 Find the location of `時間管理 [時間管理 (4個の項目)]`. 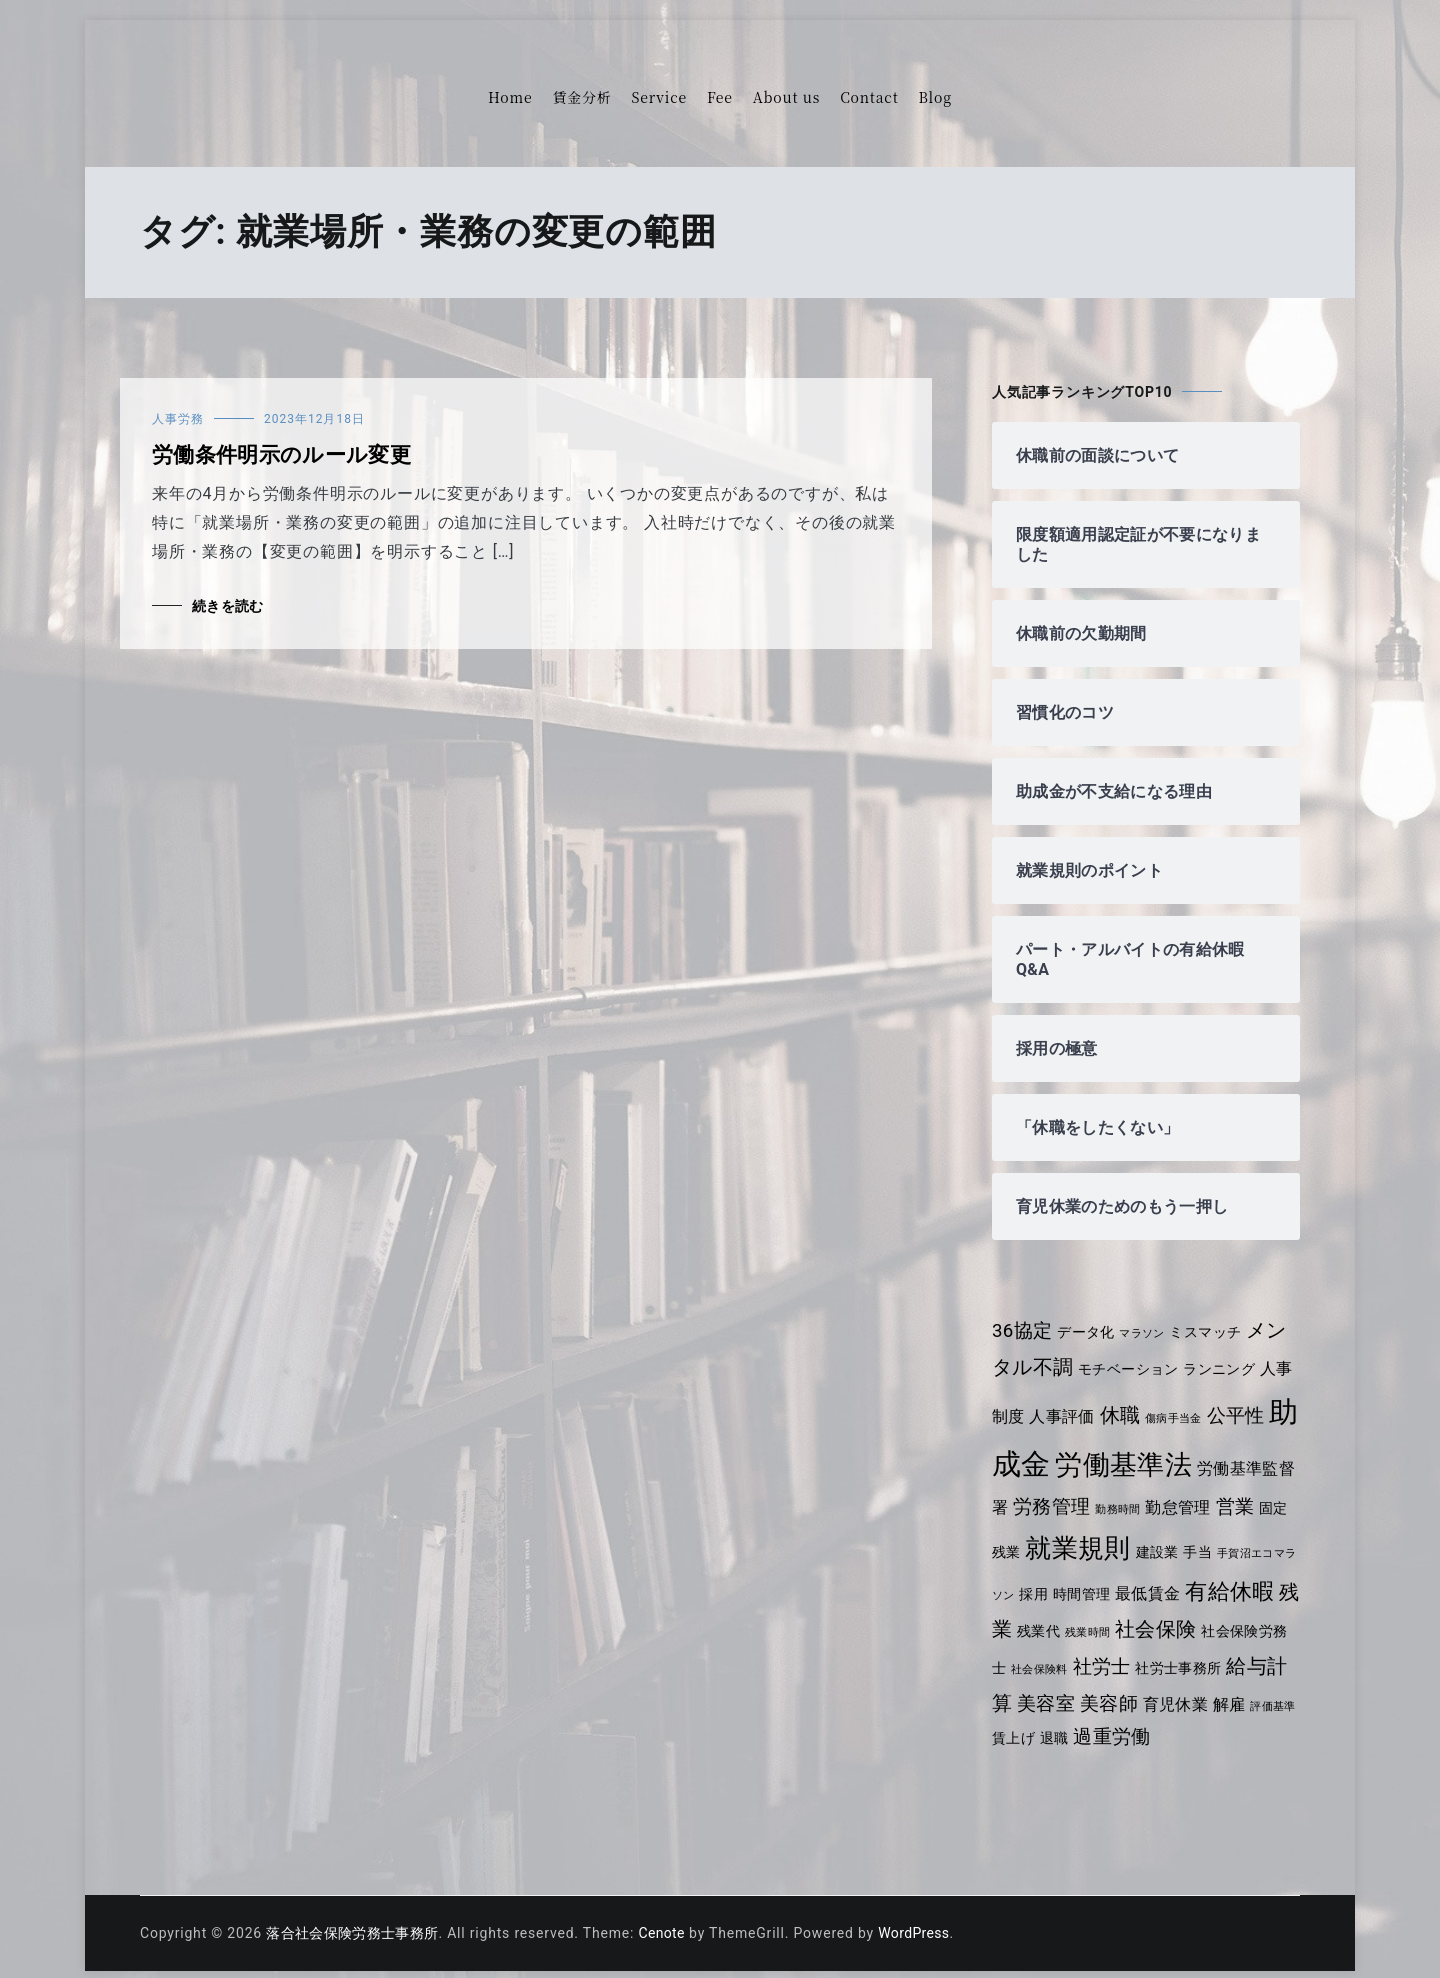

時間管理 [時間管理 (4個の項目)] is located at coordinates (1119, 1578).